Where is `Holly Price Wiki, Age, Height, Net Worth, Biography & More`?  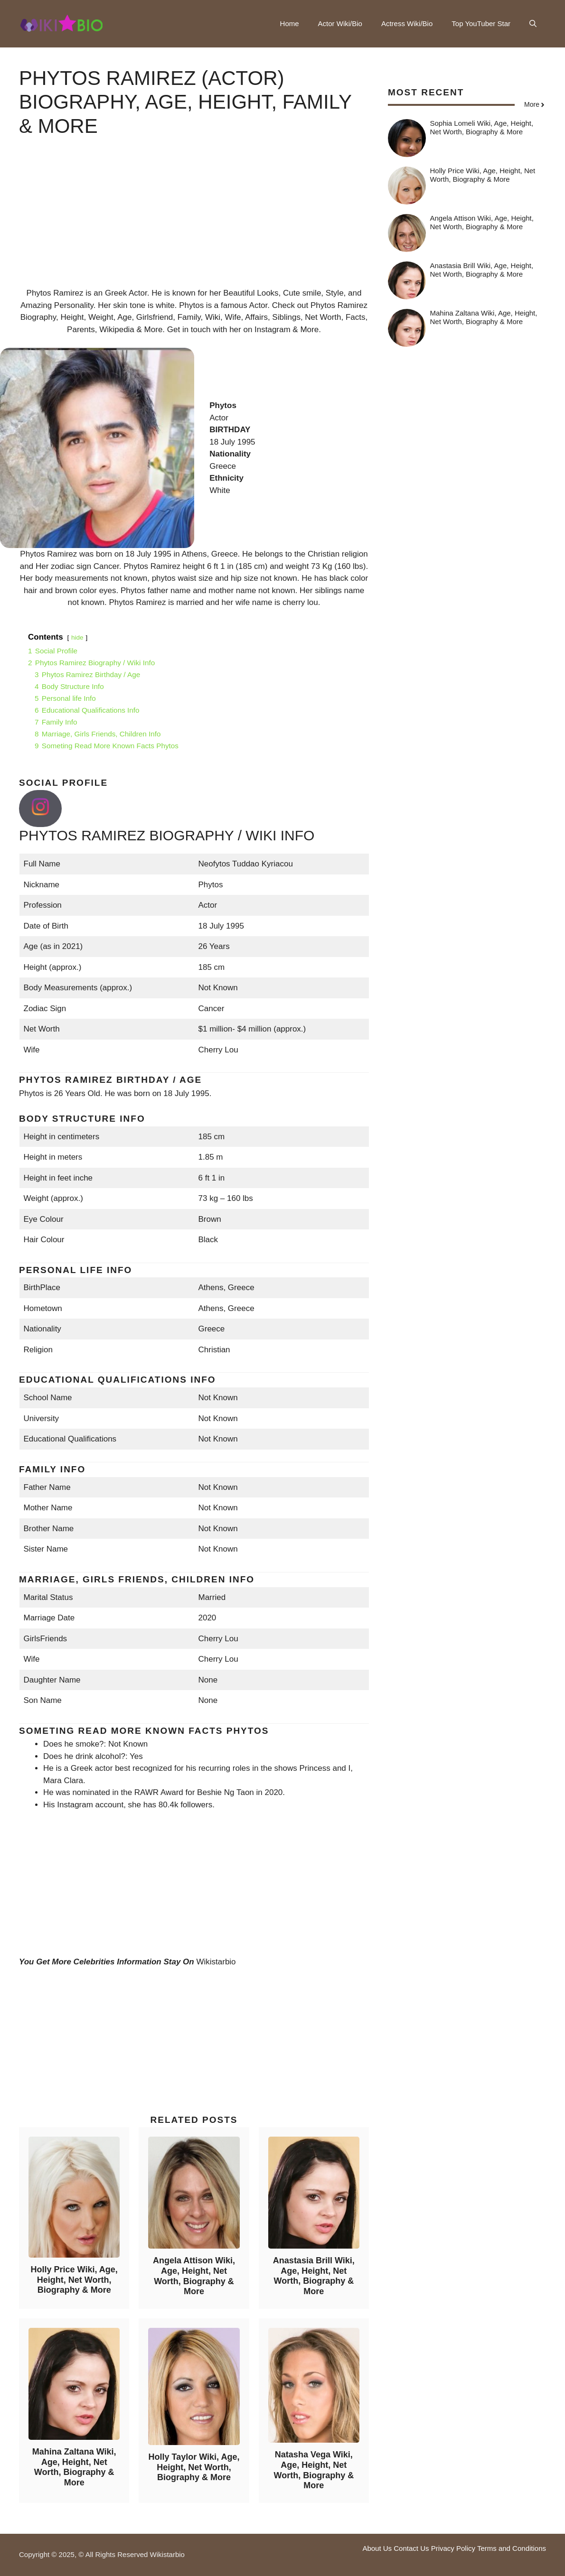
Holly Price Wiki, Age, Height, Net Worth, Biography & More is located at coordinates (74, 2280).